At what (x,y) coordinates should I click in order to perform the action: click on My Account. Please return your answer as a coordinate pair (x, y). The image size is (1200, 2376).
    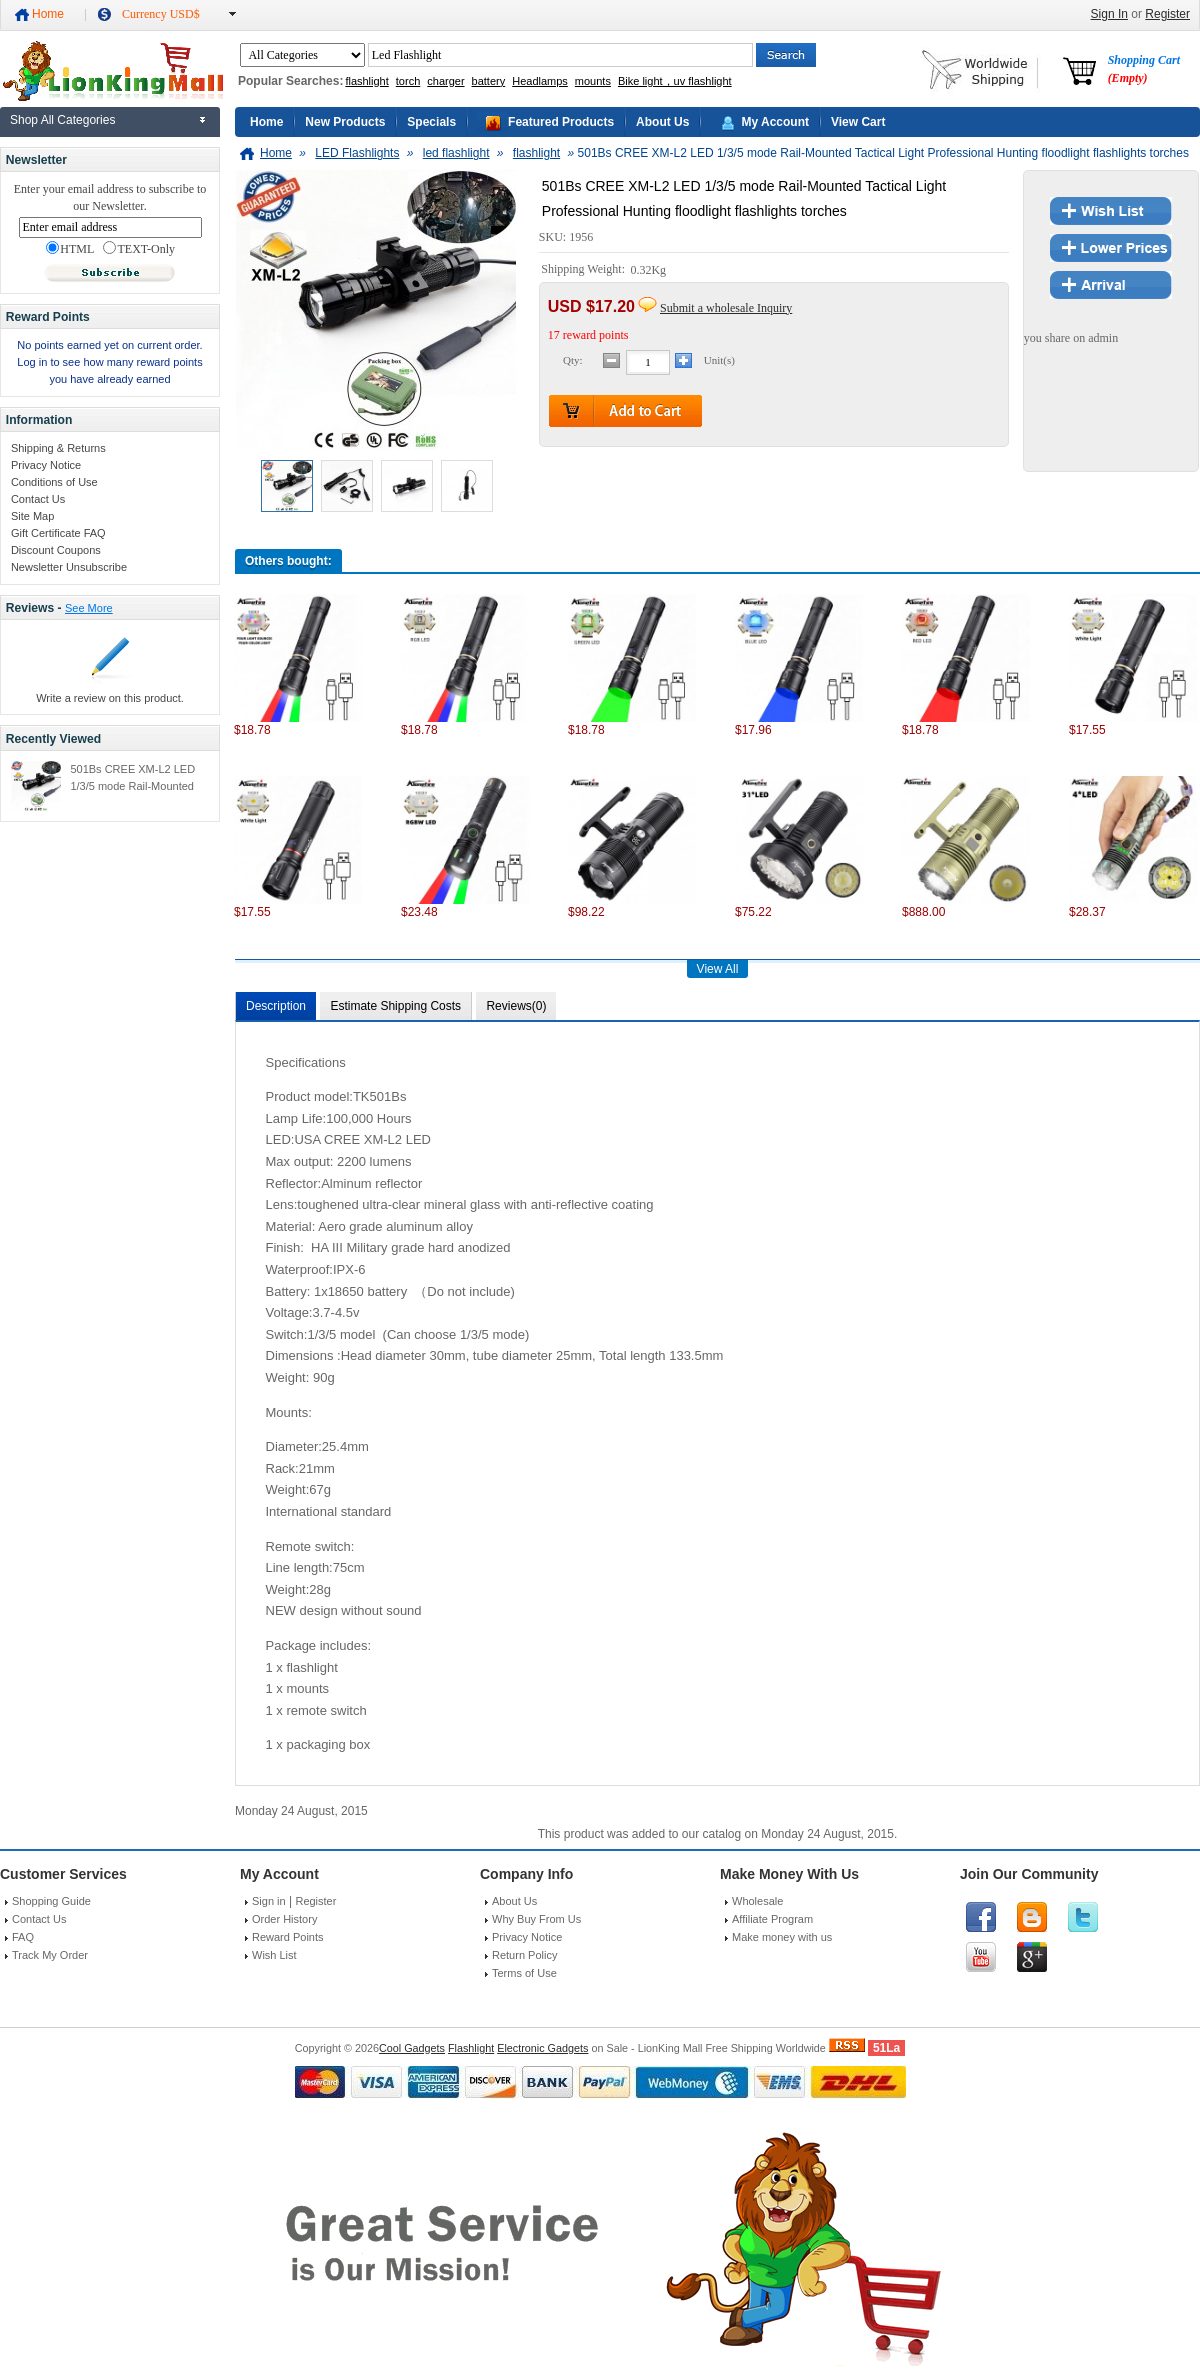
    Looking at the image, I should click on (775, 122).